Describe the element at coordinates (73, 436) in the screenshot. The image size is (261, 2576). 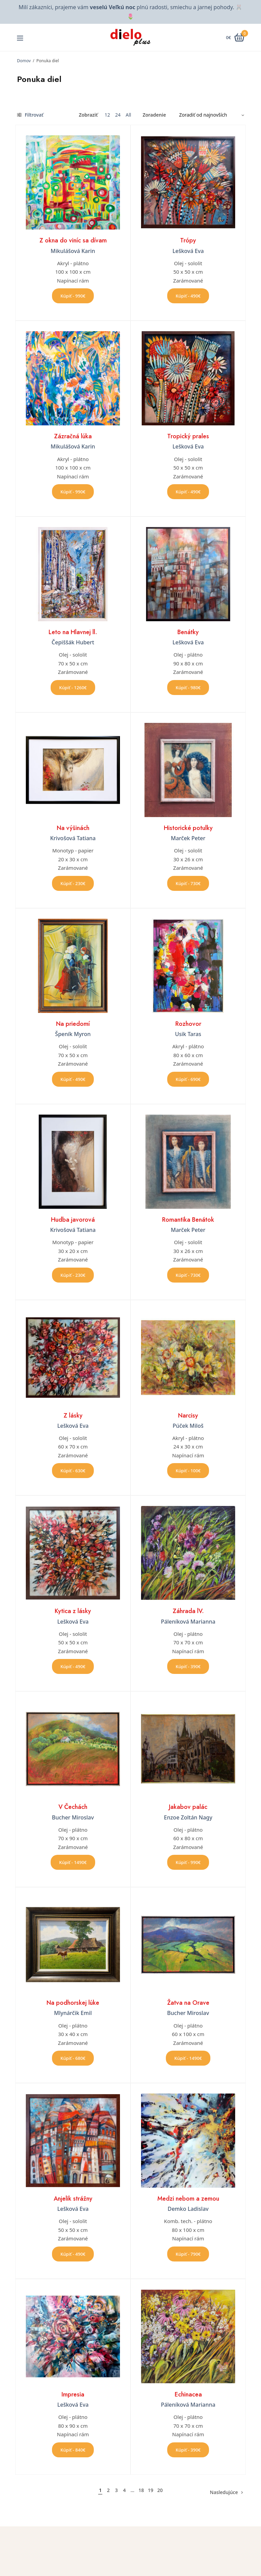
I see `Zázračná lúka` at that location.